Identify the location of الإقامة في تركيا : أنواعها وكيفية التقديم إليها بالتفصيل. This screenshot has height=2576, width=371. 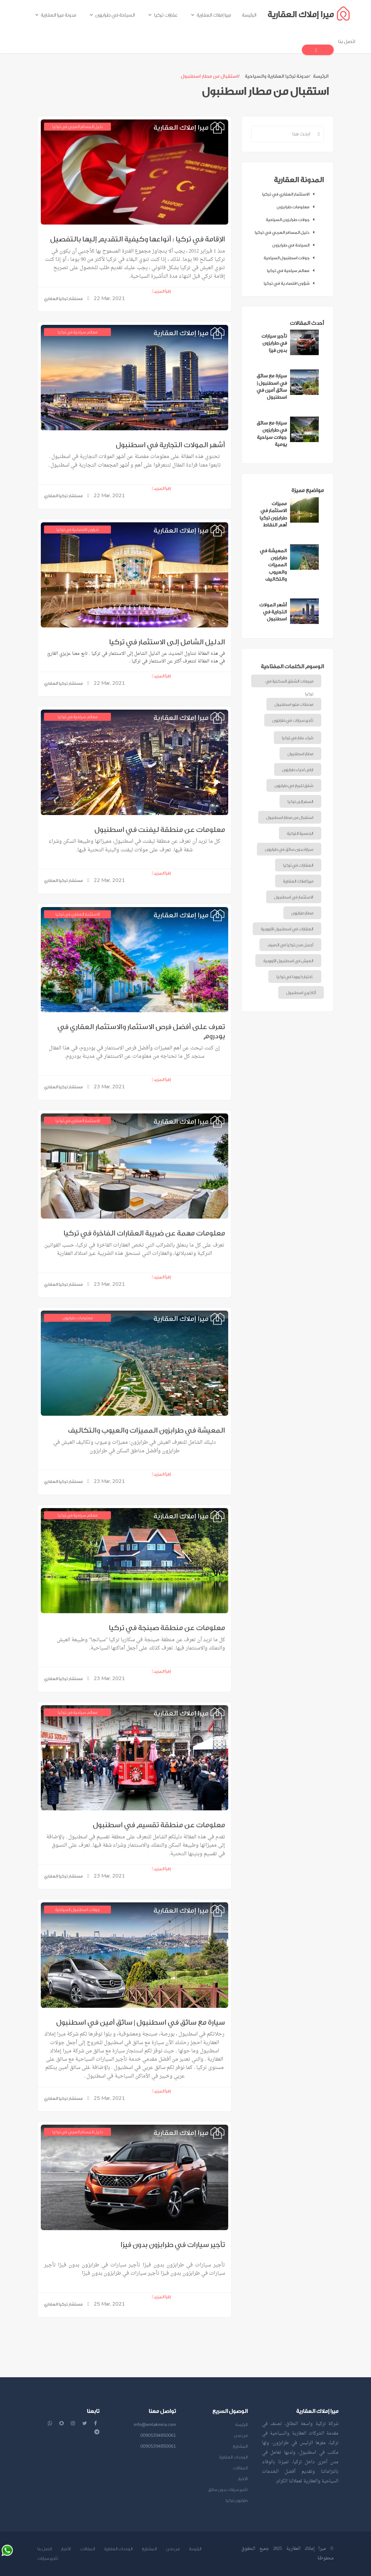
(137, 239).